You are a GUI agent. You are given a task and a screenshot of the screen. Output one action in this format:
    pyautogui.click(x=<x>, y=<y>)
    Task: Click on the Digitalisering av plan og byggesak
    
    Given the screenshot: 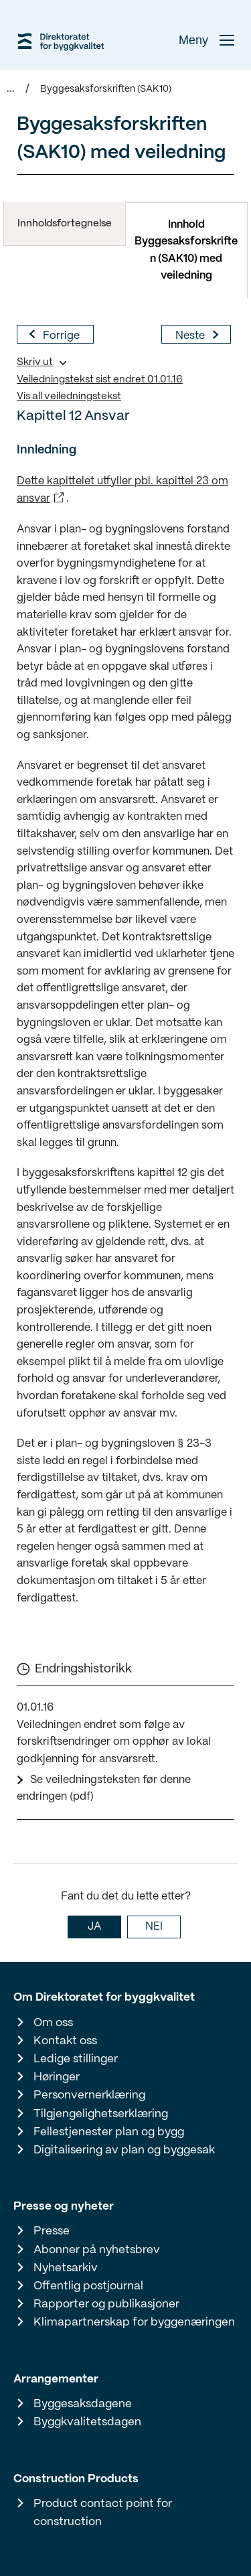 What is the action you would take?
    pyautogui.click(x=124, y=2150)
    